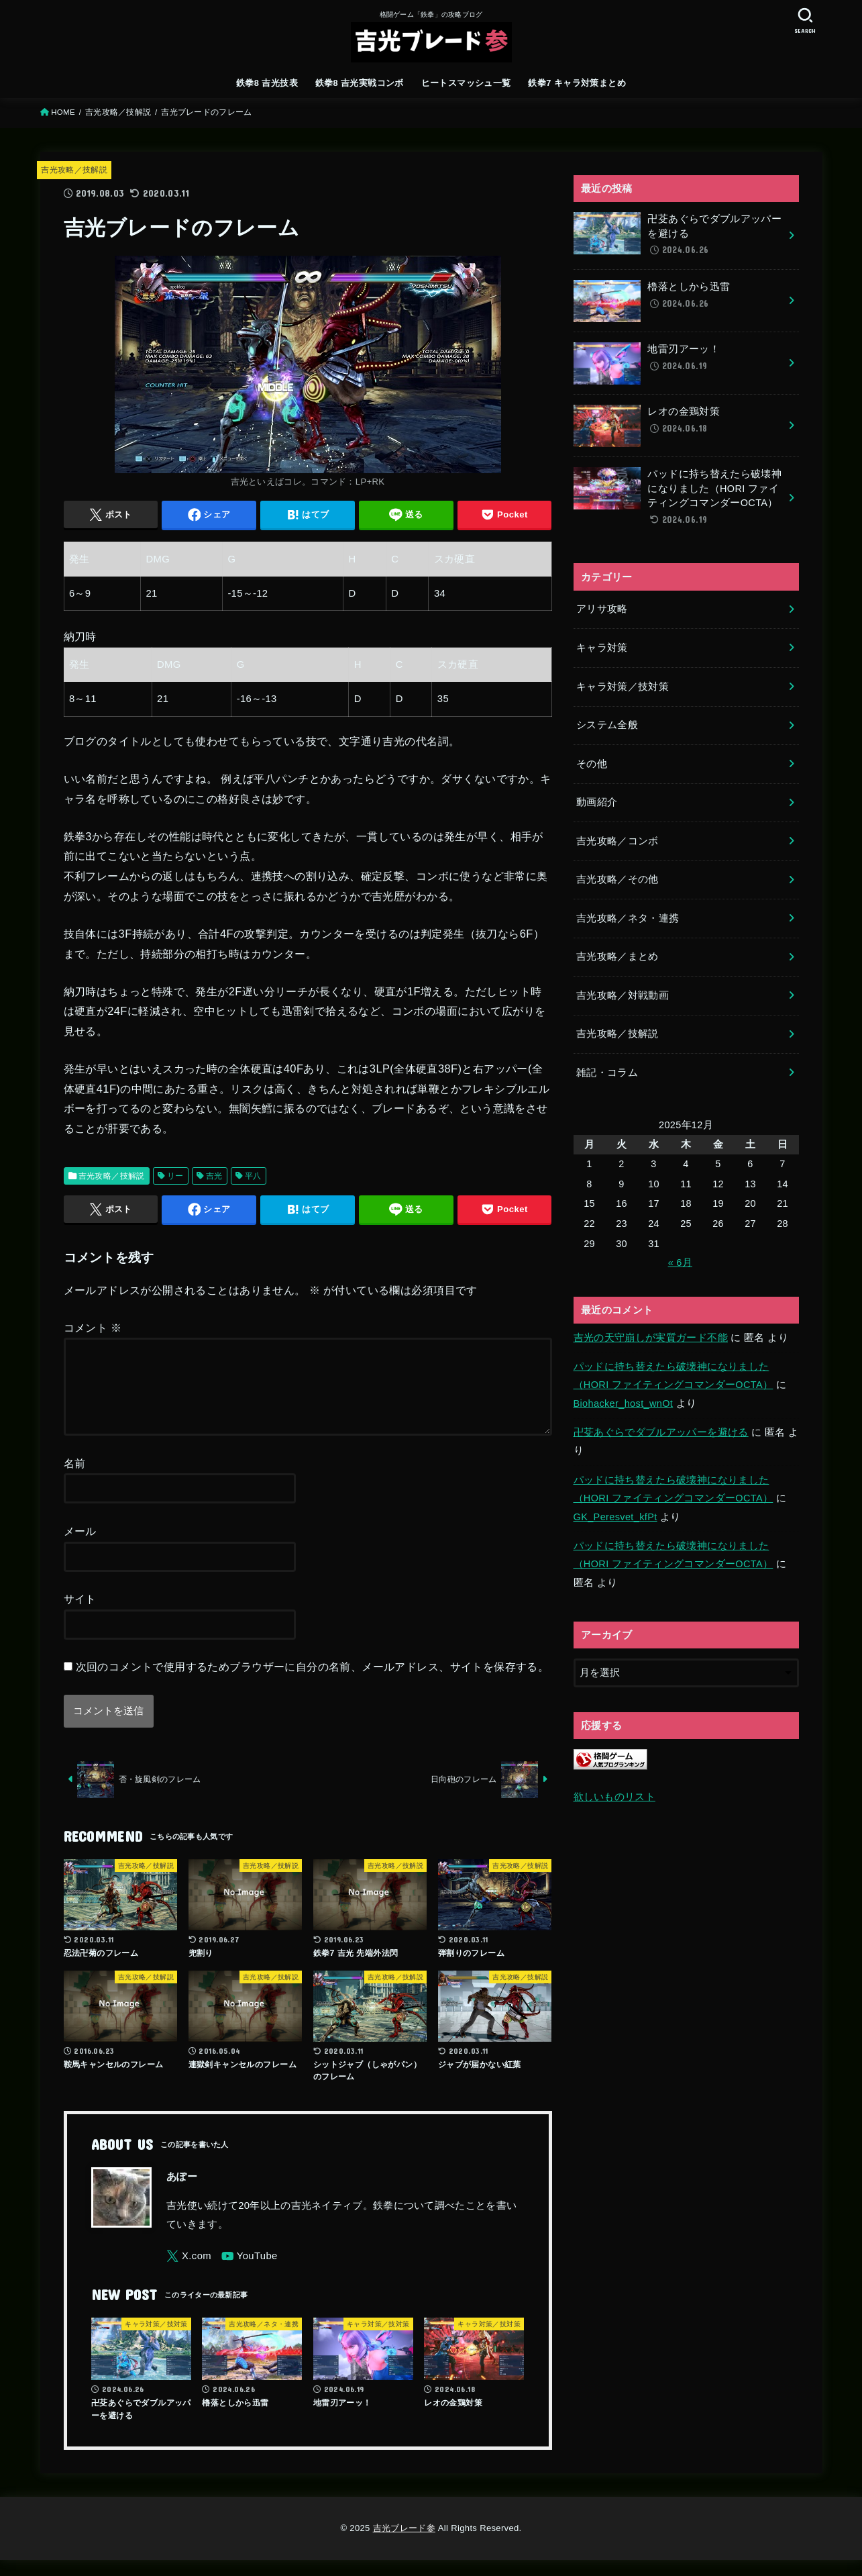 The width and height of the screenshot is (862, 2576). I want to click on Biohacker_host_wnOt, so click(624, 1403).